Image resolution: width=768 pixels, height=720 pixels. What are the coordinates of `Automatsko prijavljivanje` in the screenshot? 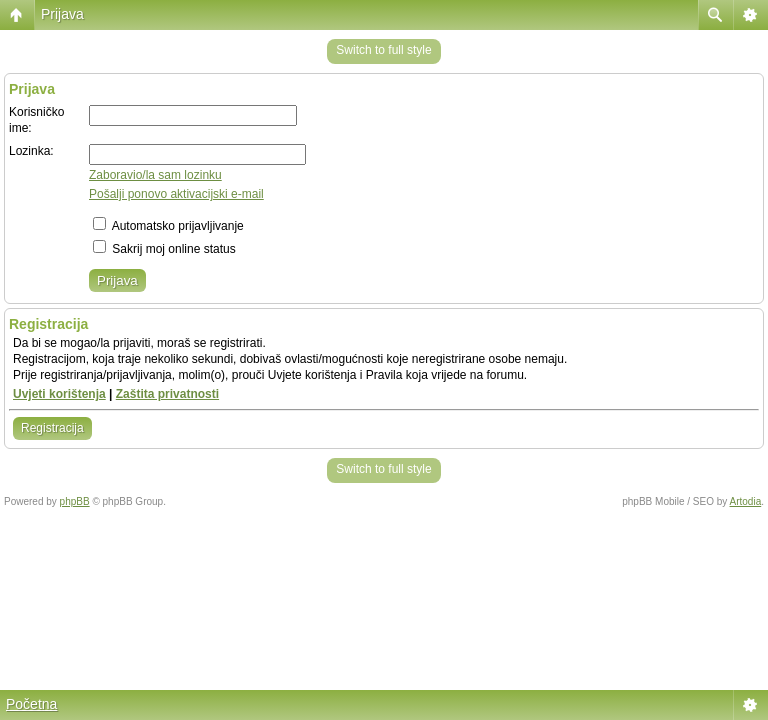 It's located at (168, 226).